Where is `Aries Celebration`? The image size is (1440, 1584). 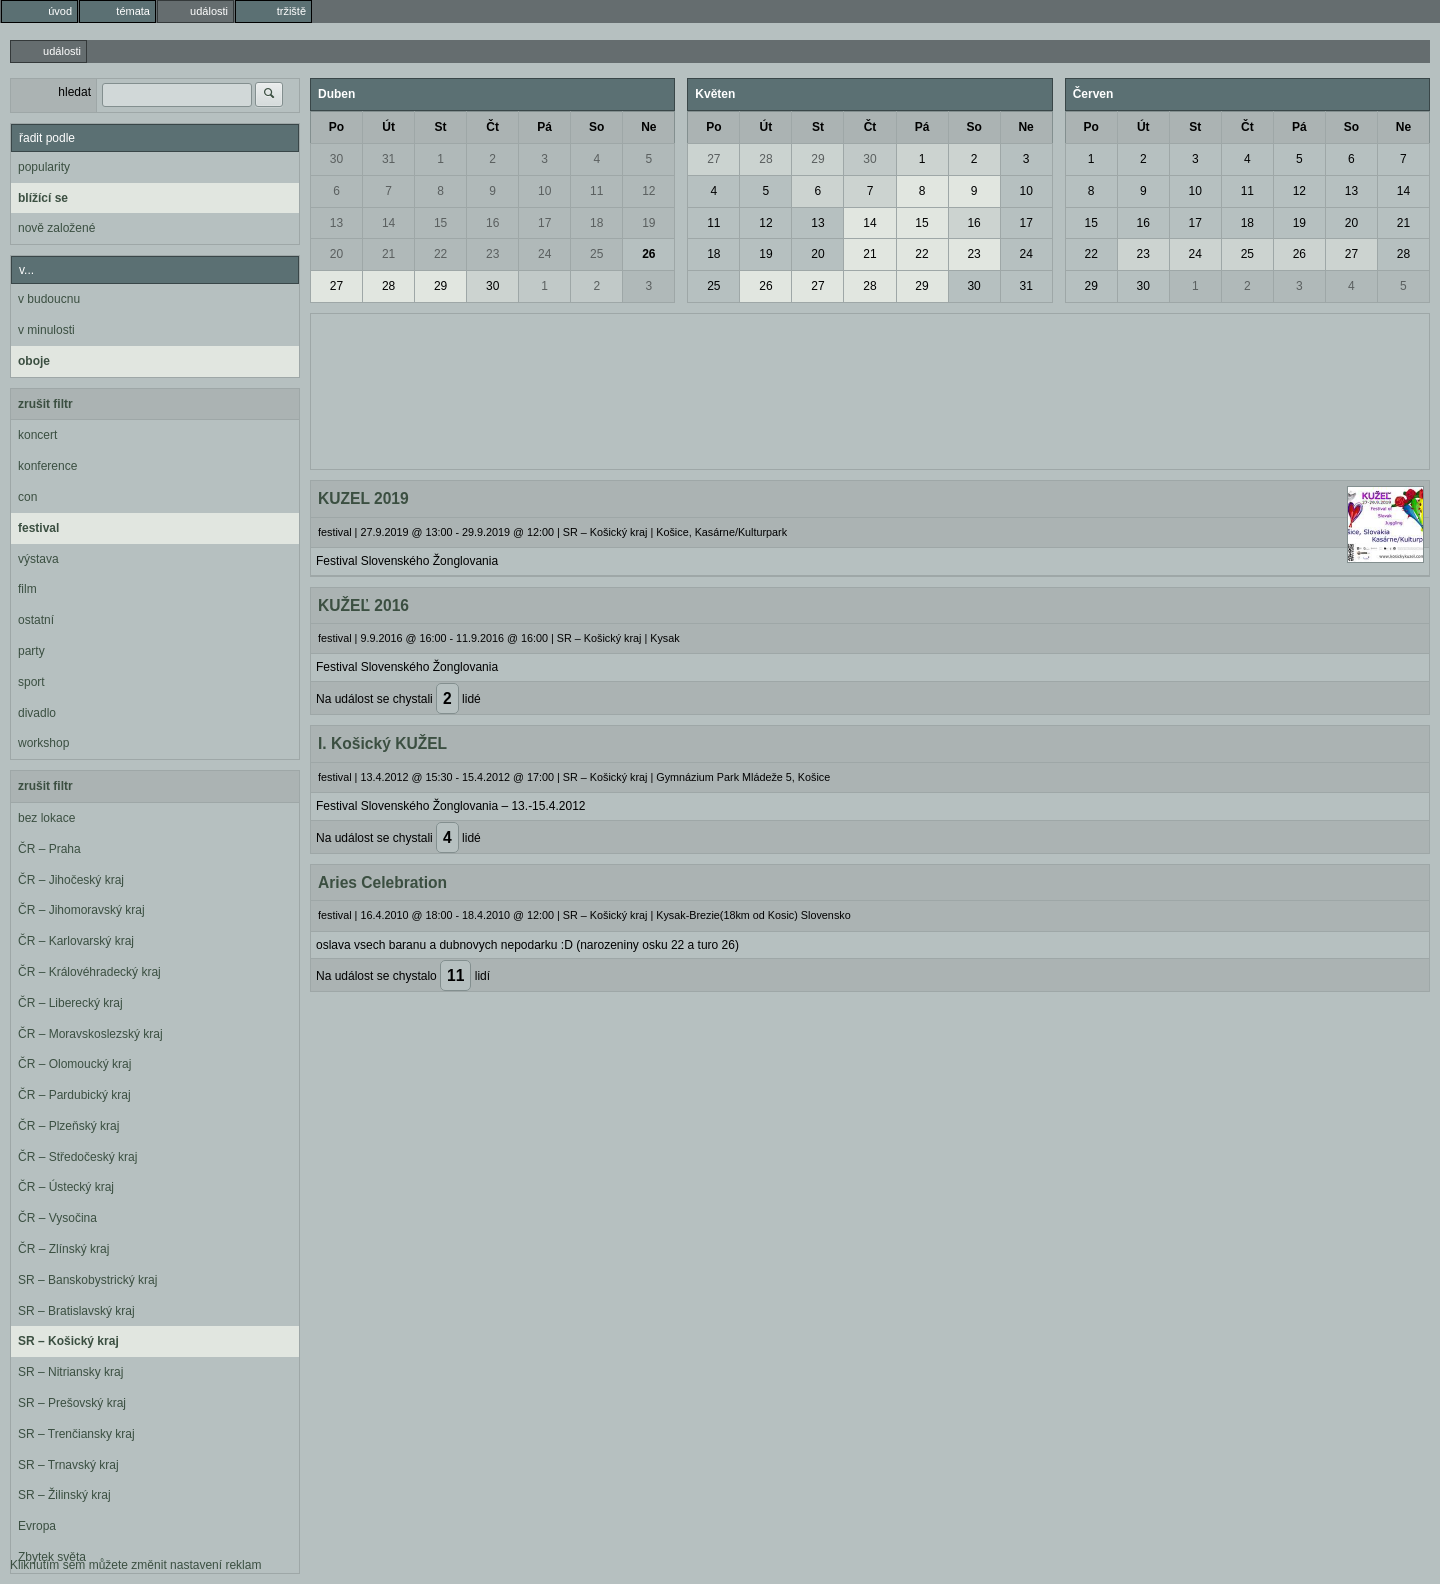
Aries Celebration is located at coordinates (382, 882).